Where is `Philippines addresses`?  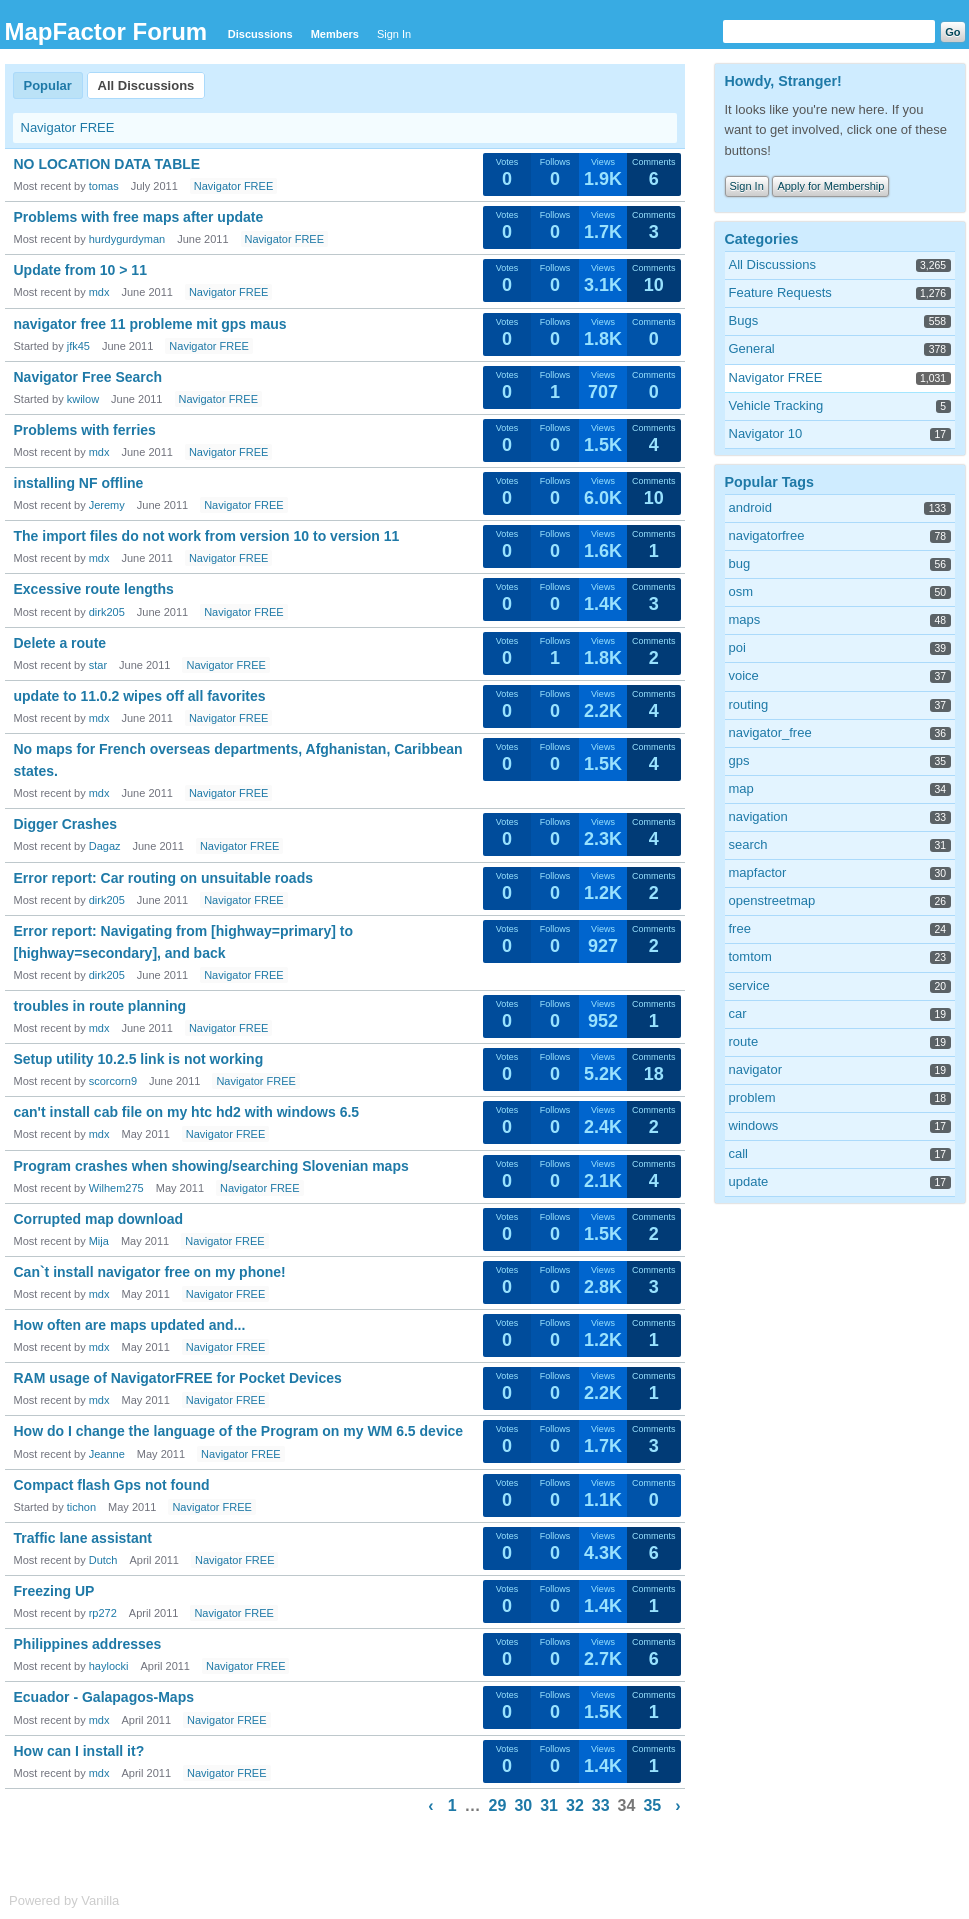
Philippines addresses is located at coordinates (88, 1644).